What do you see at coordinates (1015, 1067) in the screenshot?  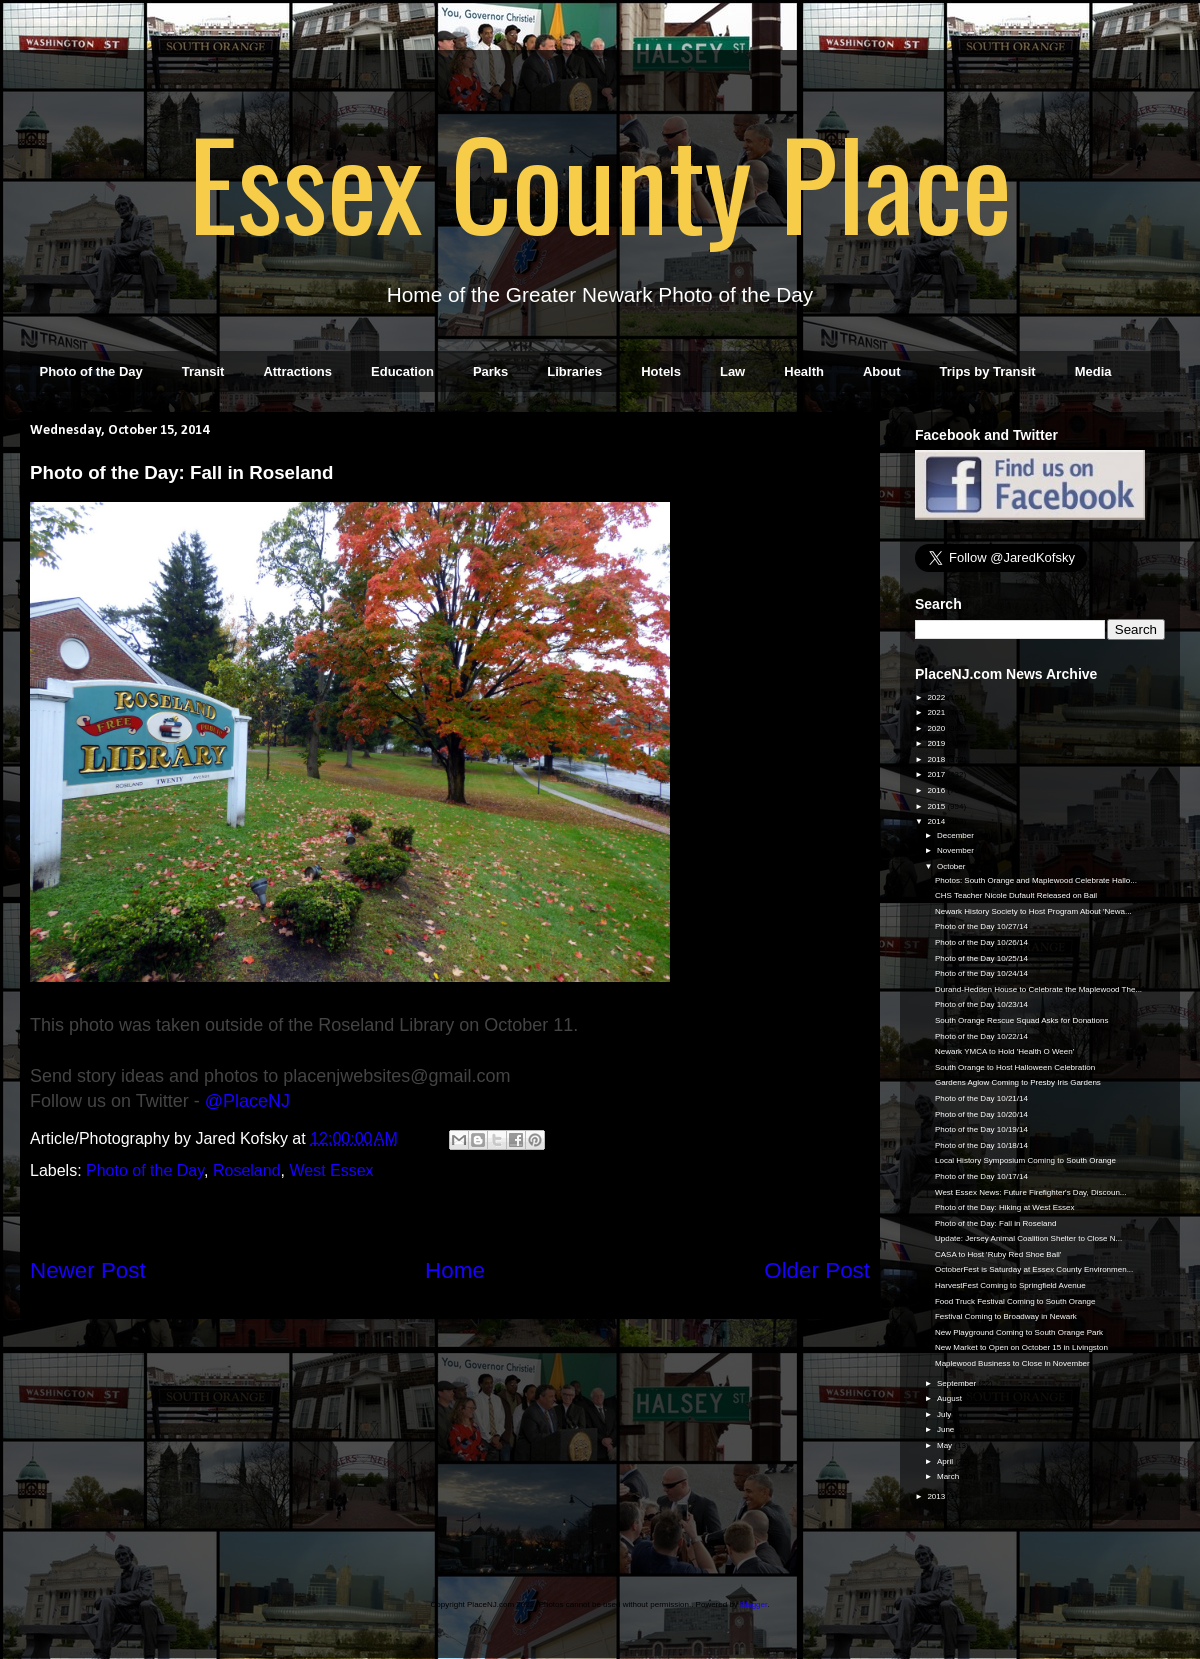 I see `South Orange to Host Halloween Celebration` at bounding box center [1015, 1067].